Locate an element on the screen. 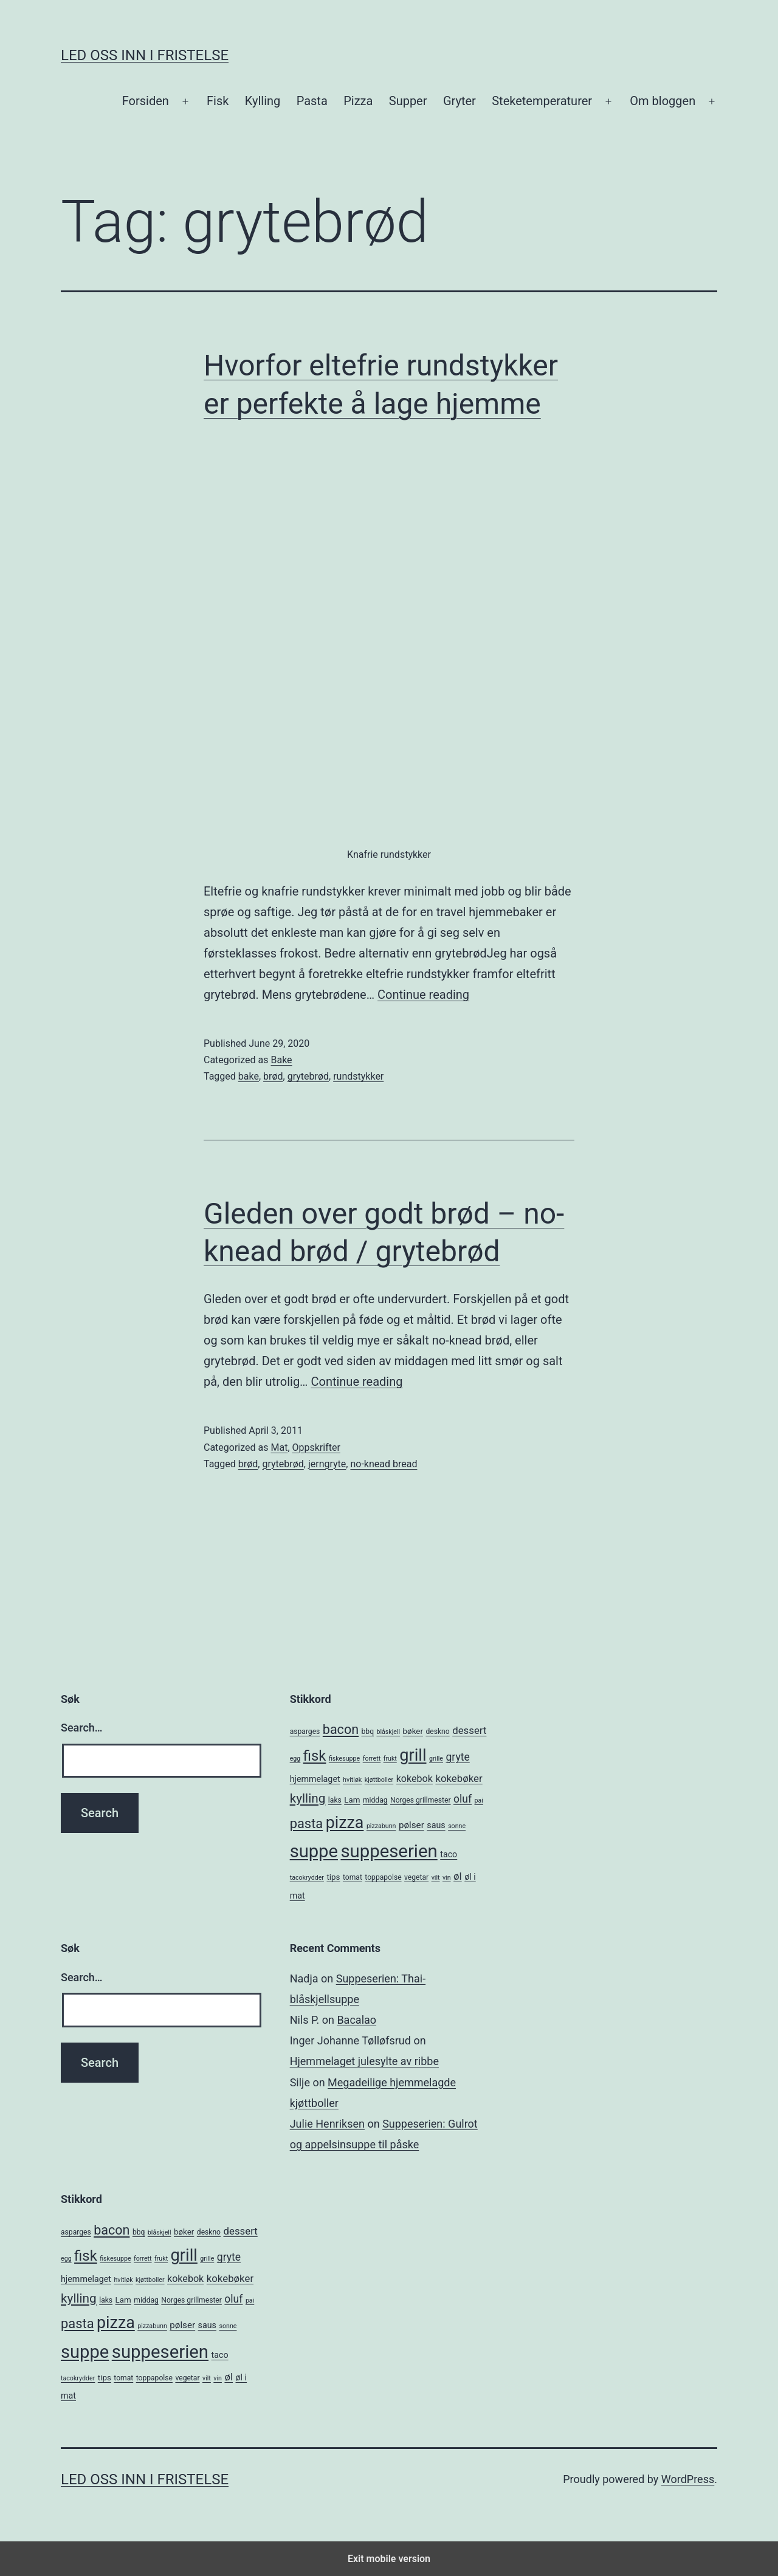 This screenshot has height=2576, width=778. Hjemmelaget julesylte av ribbe is located at coordinates (364, 2061).